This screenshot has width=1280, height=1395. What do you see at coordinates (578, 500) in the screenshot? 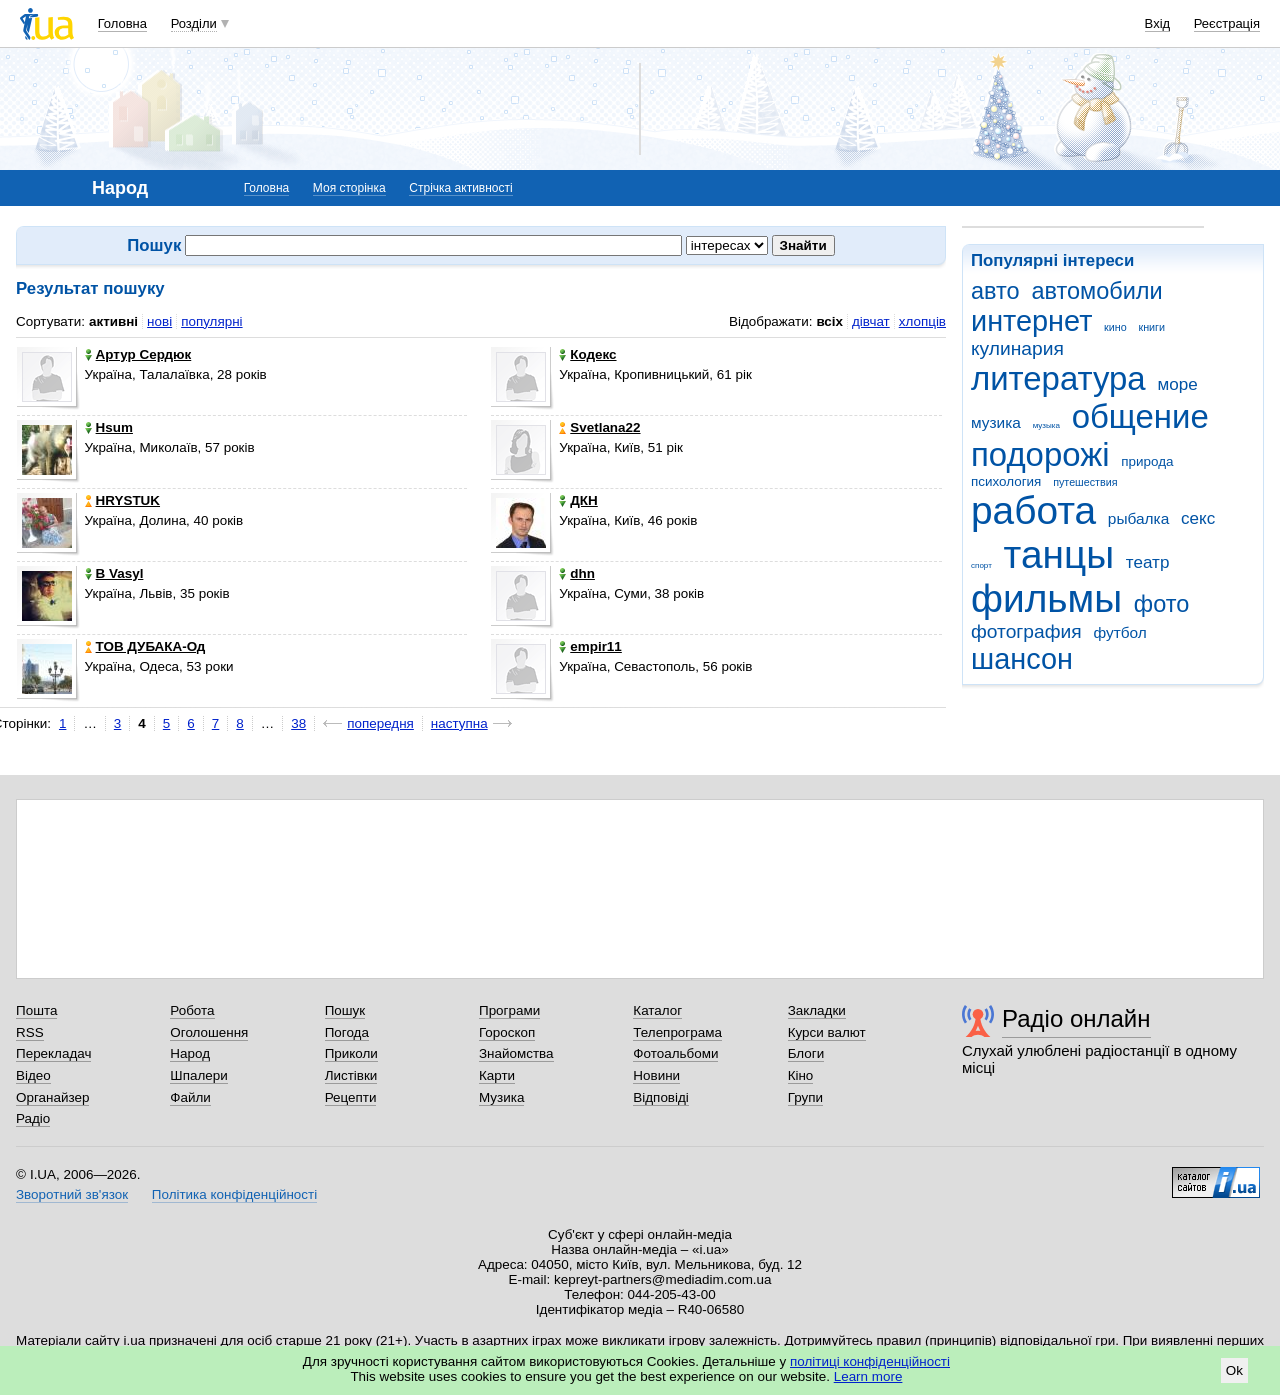
I see `ДКН` at bounding box center [578, 500].